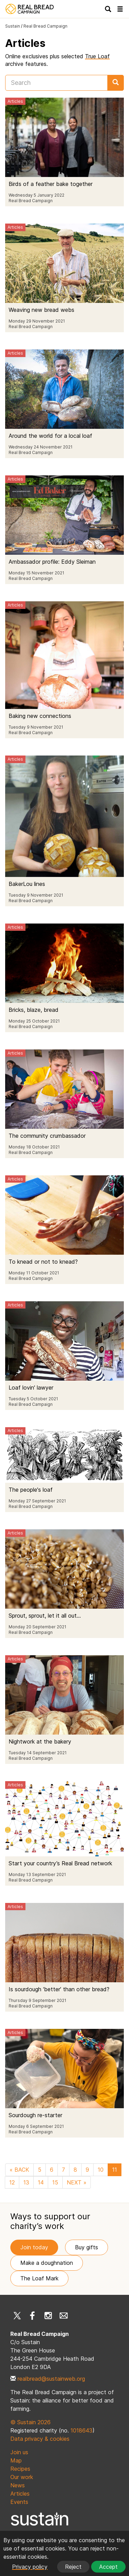  What do you see at coordinates (82, 2430) in the screenshot?
I see `1018643` at bounding box center [82, 2430].